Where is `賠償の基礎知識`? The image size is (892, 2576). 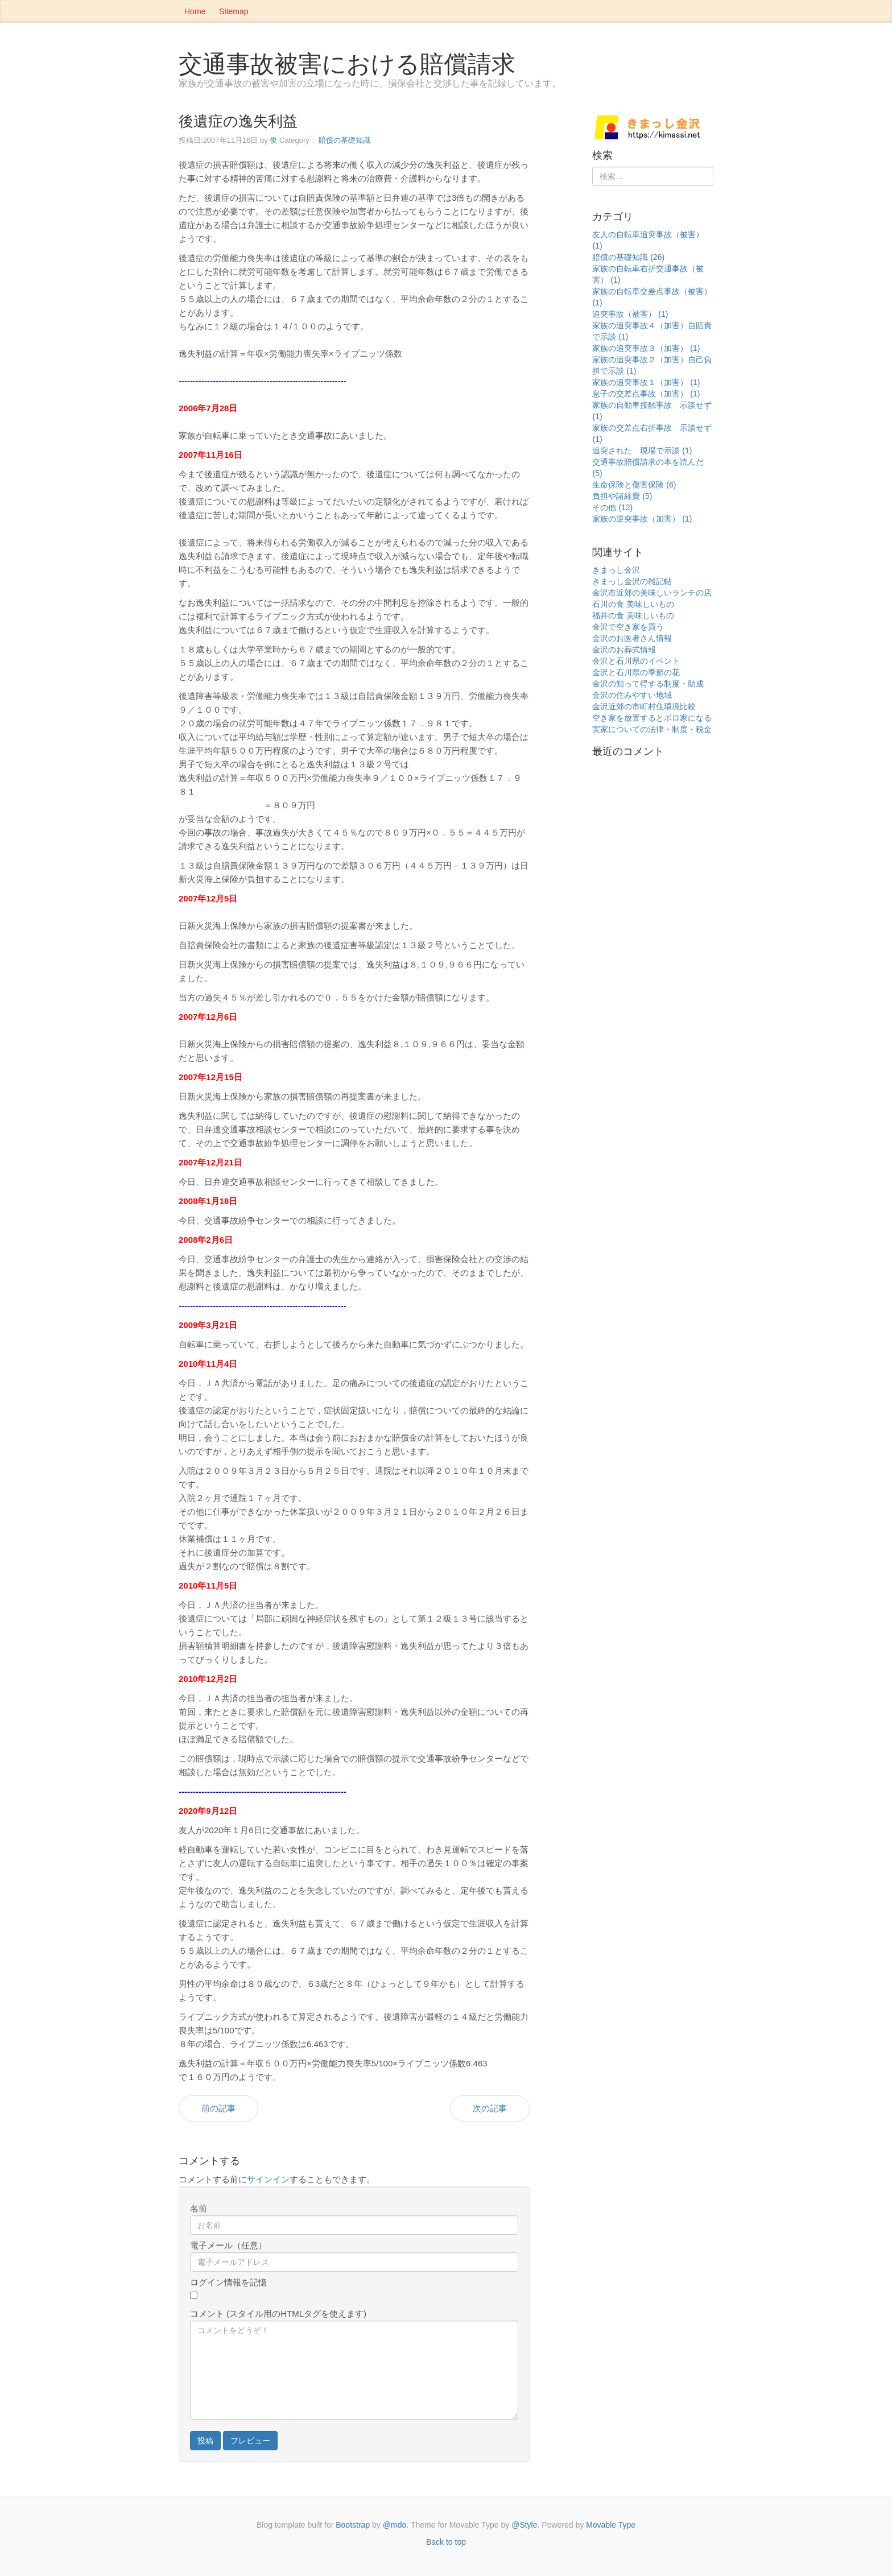 賠償の基礎知識 is located at coordinates (344, 140).